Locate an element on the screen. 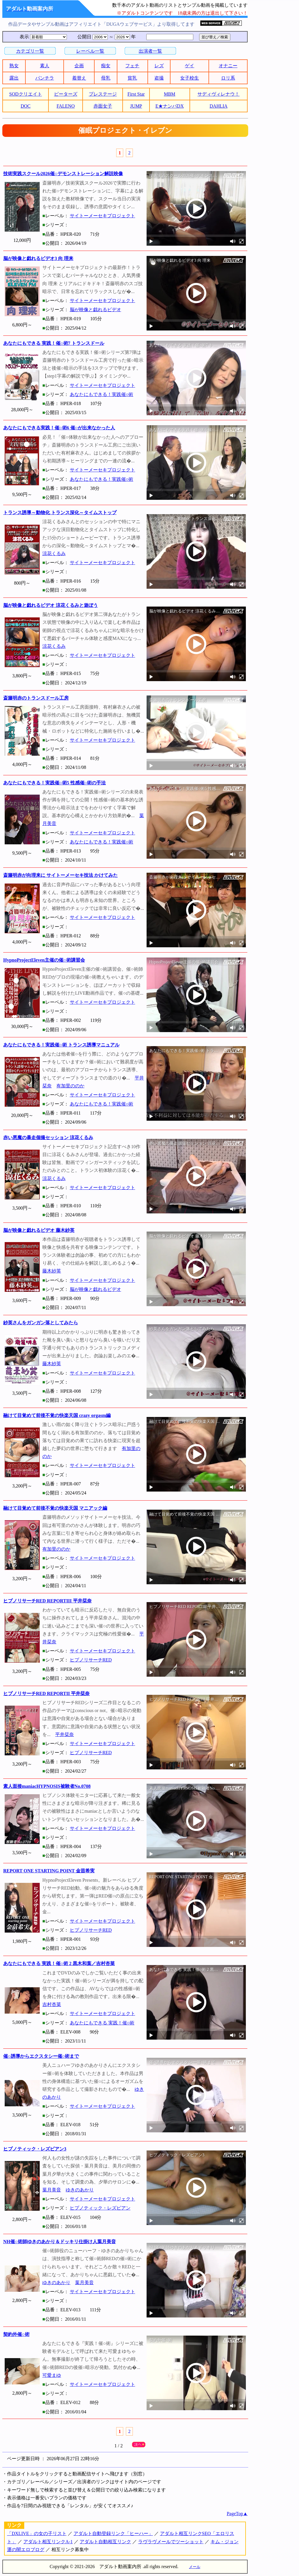 The image size is (299, 2576). DOC is located at coordinates (26, 106).